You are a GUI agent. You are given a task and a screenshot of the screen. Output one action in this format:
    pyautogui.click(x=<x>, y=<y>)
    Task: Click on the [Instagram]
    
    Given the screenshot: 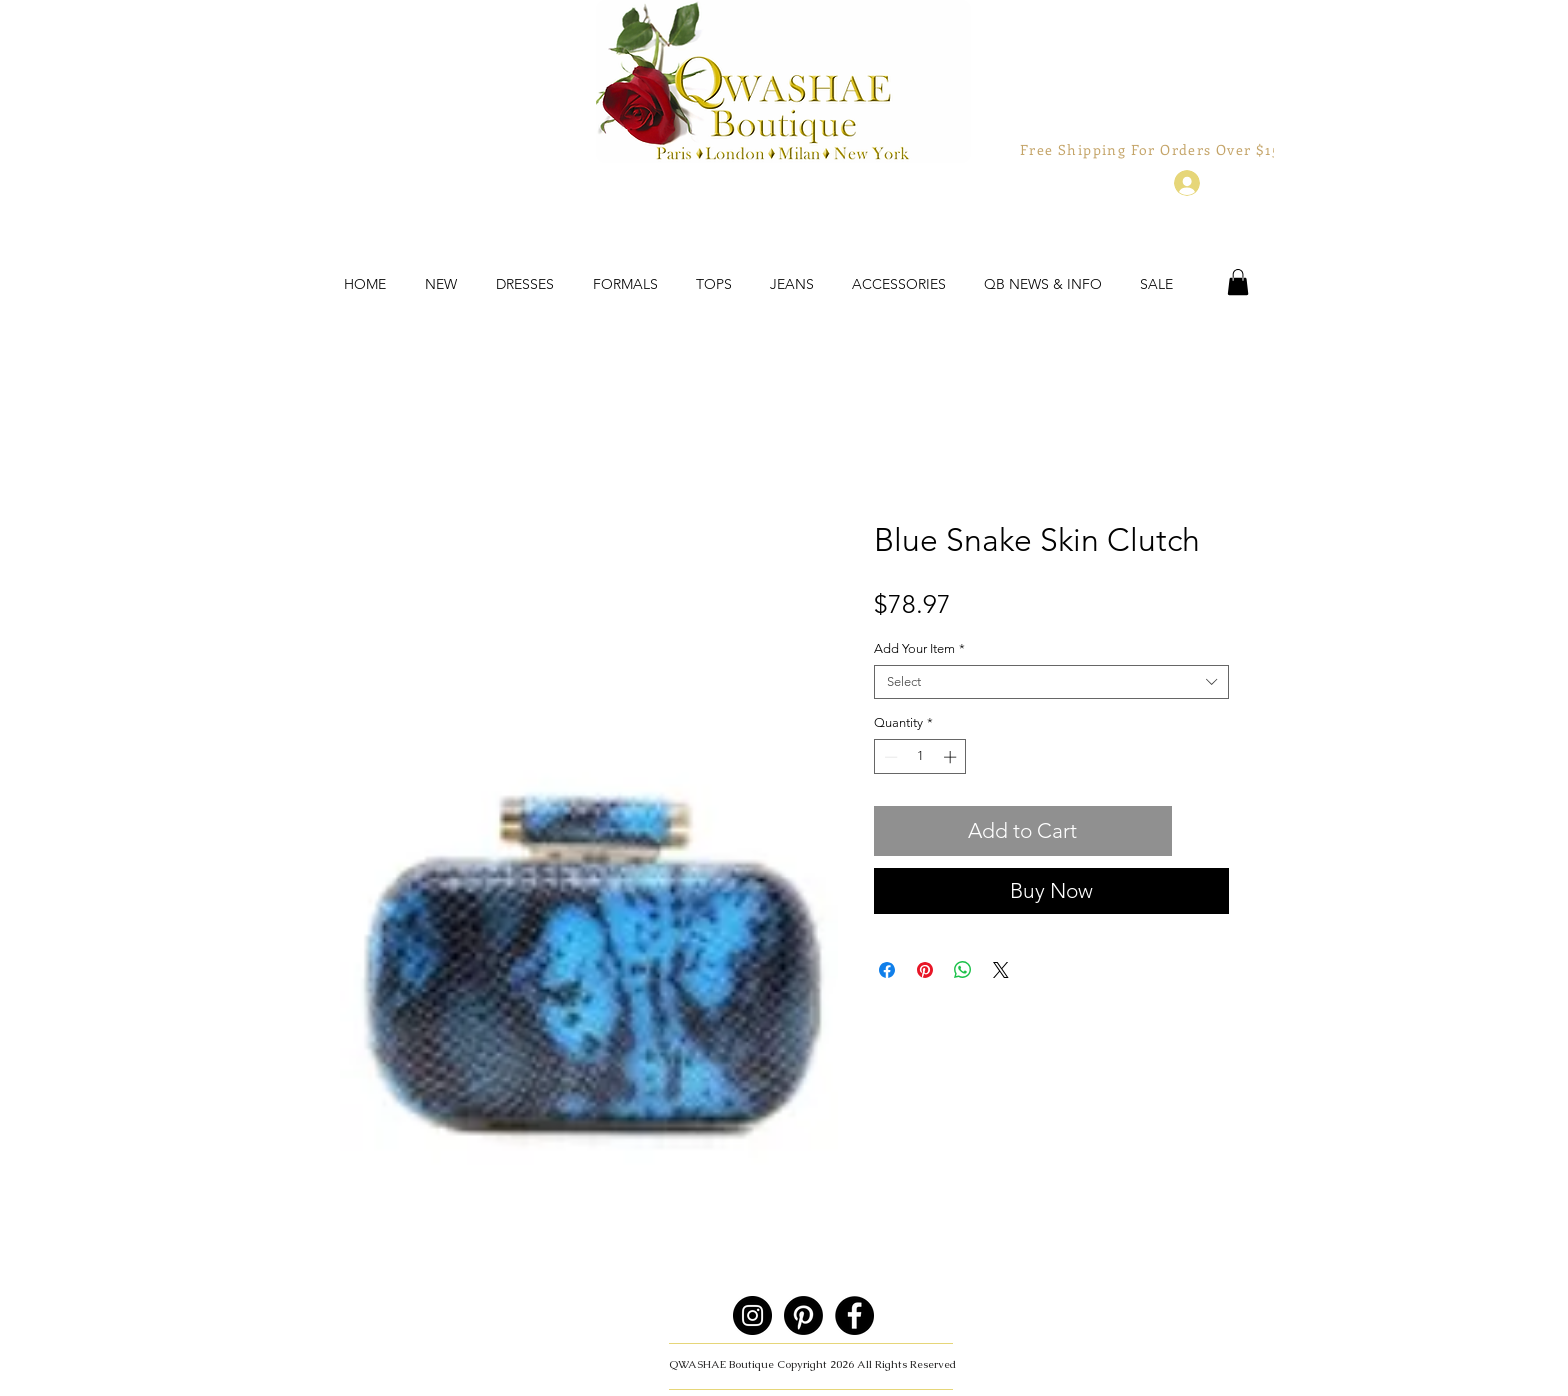 What is the action you would take?
    pyautogui.click(x=752, y=1315)
    